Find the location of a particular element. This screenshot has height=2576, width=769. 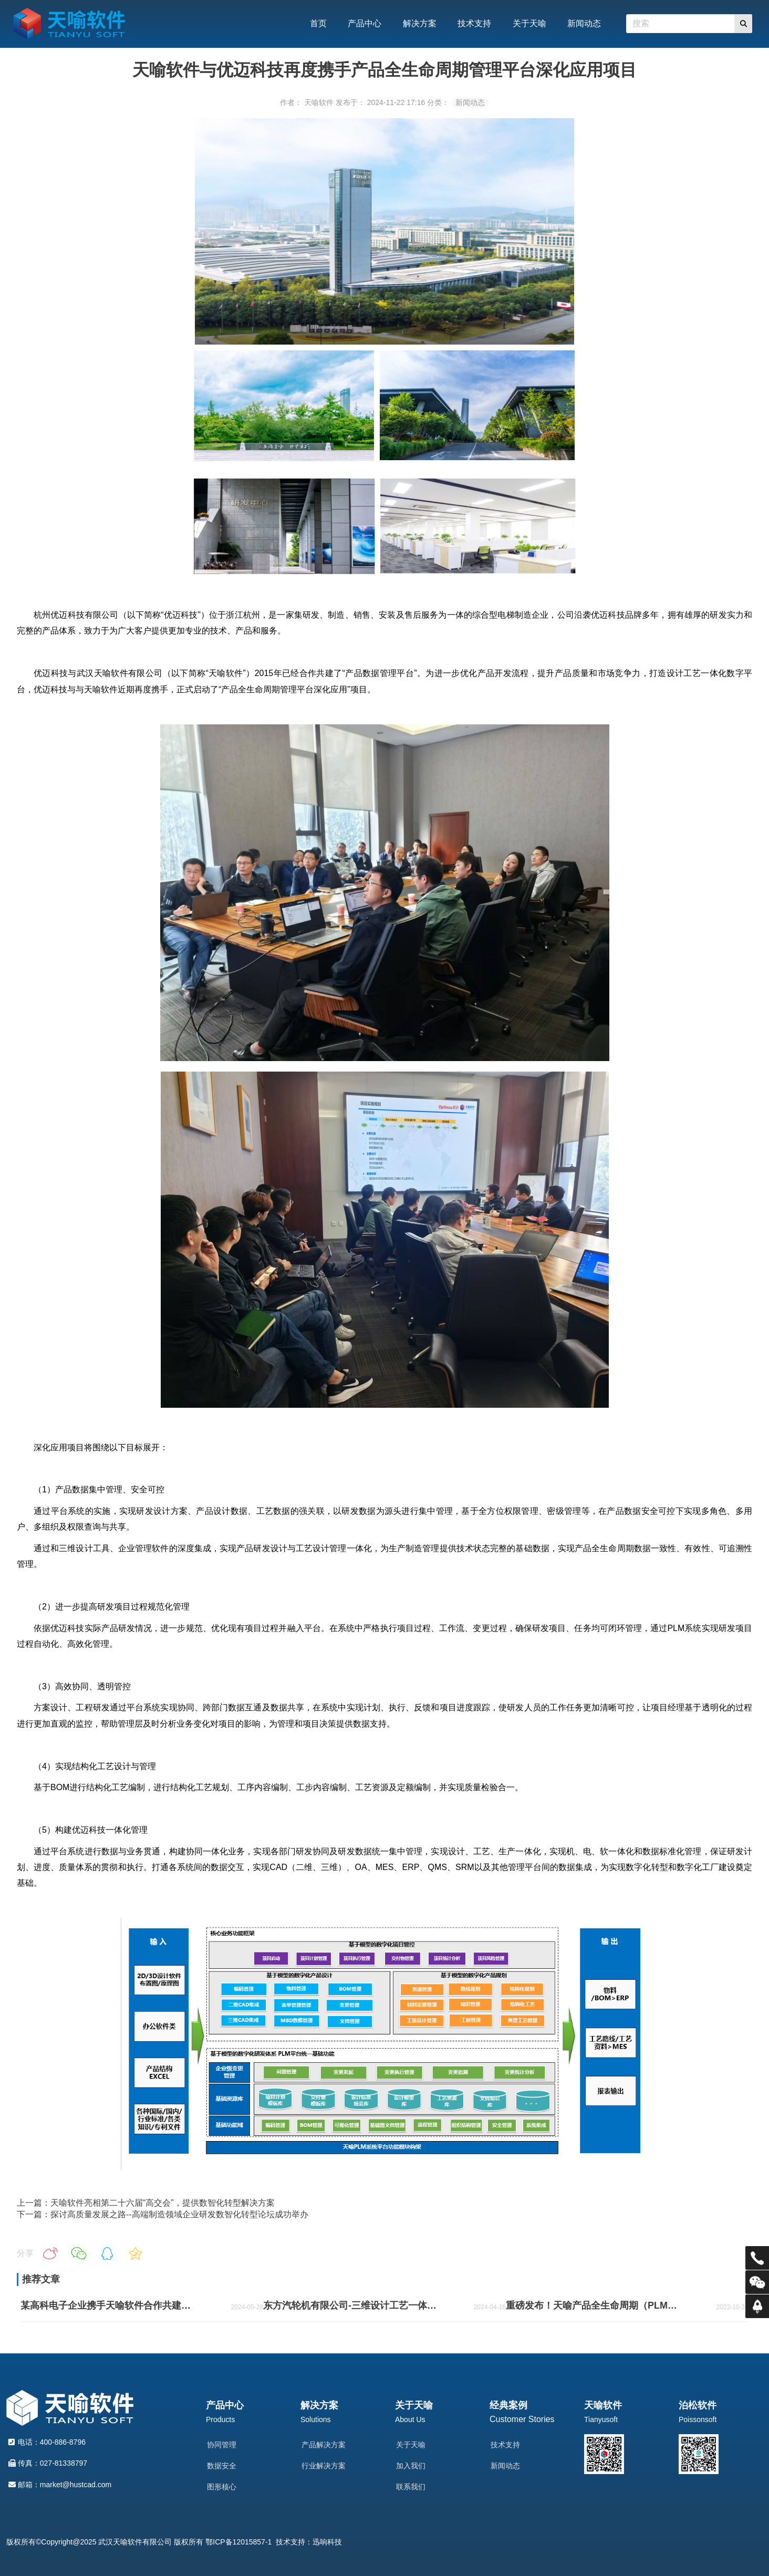

重磅发布！天喻产品全生命周期（PLM）安全可信解决方案 is located at coordinates (593, 2305).